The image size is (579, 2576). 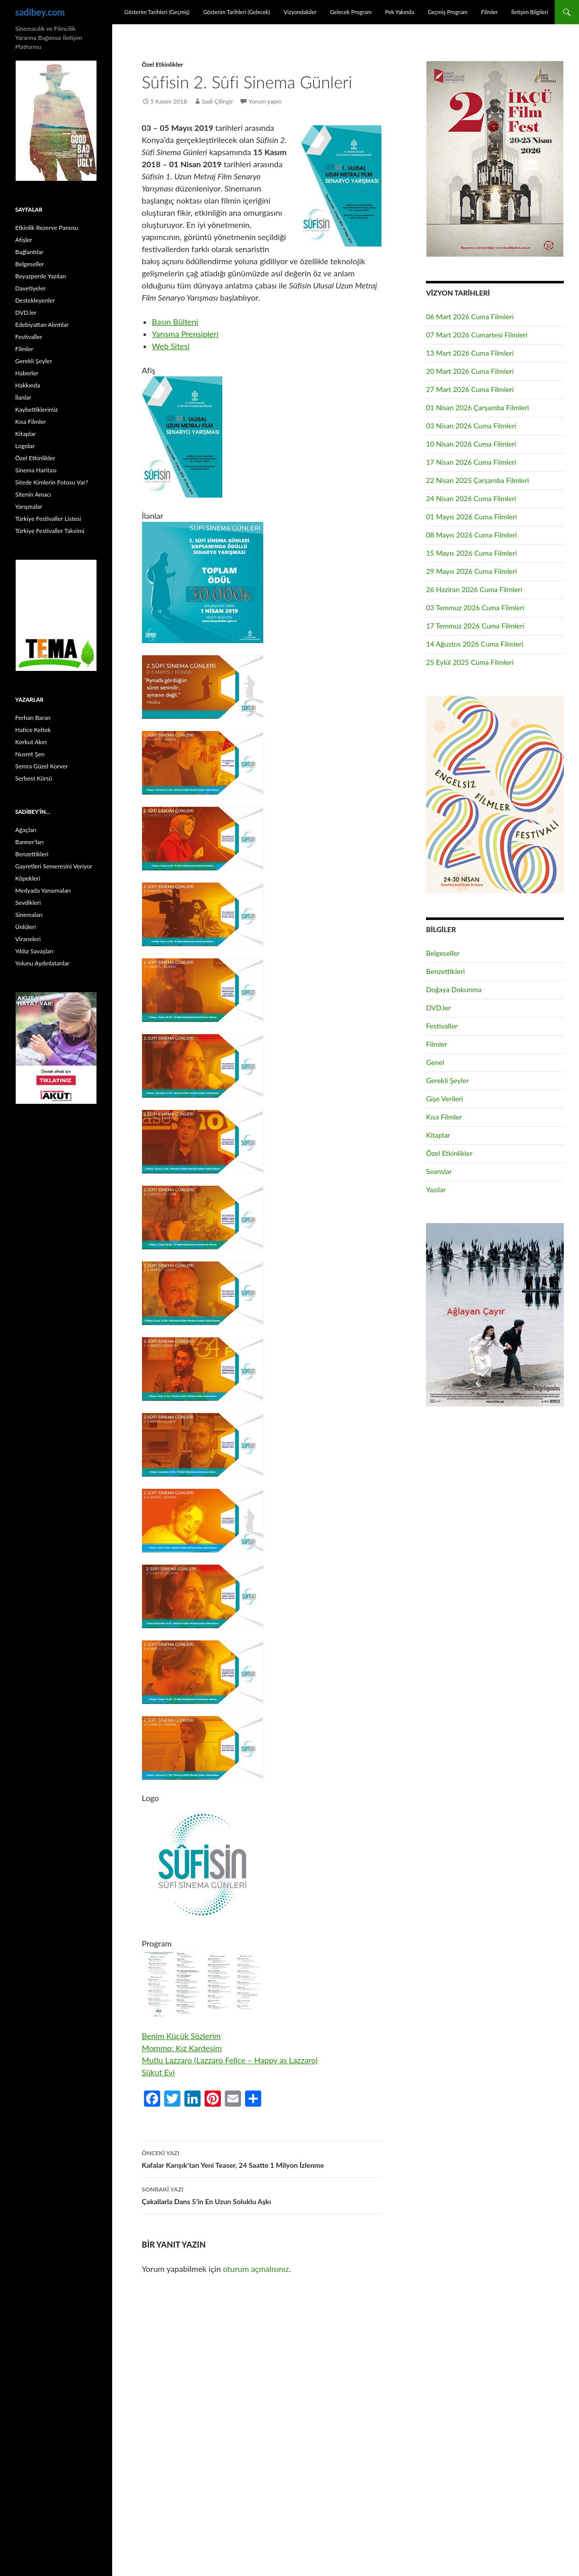 I want to click on 10 Nisan 2026 Cuma Filmleri, so click(x=471, y=444).